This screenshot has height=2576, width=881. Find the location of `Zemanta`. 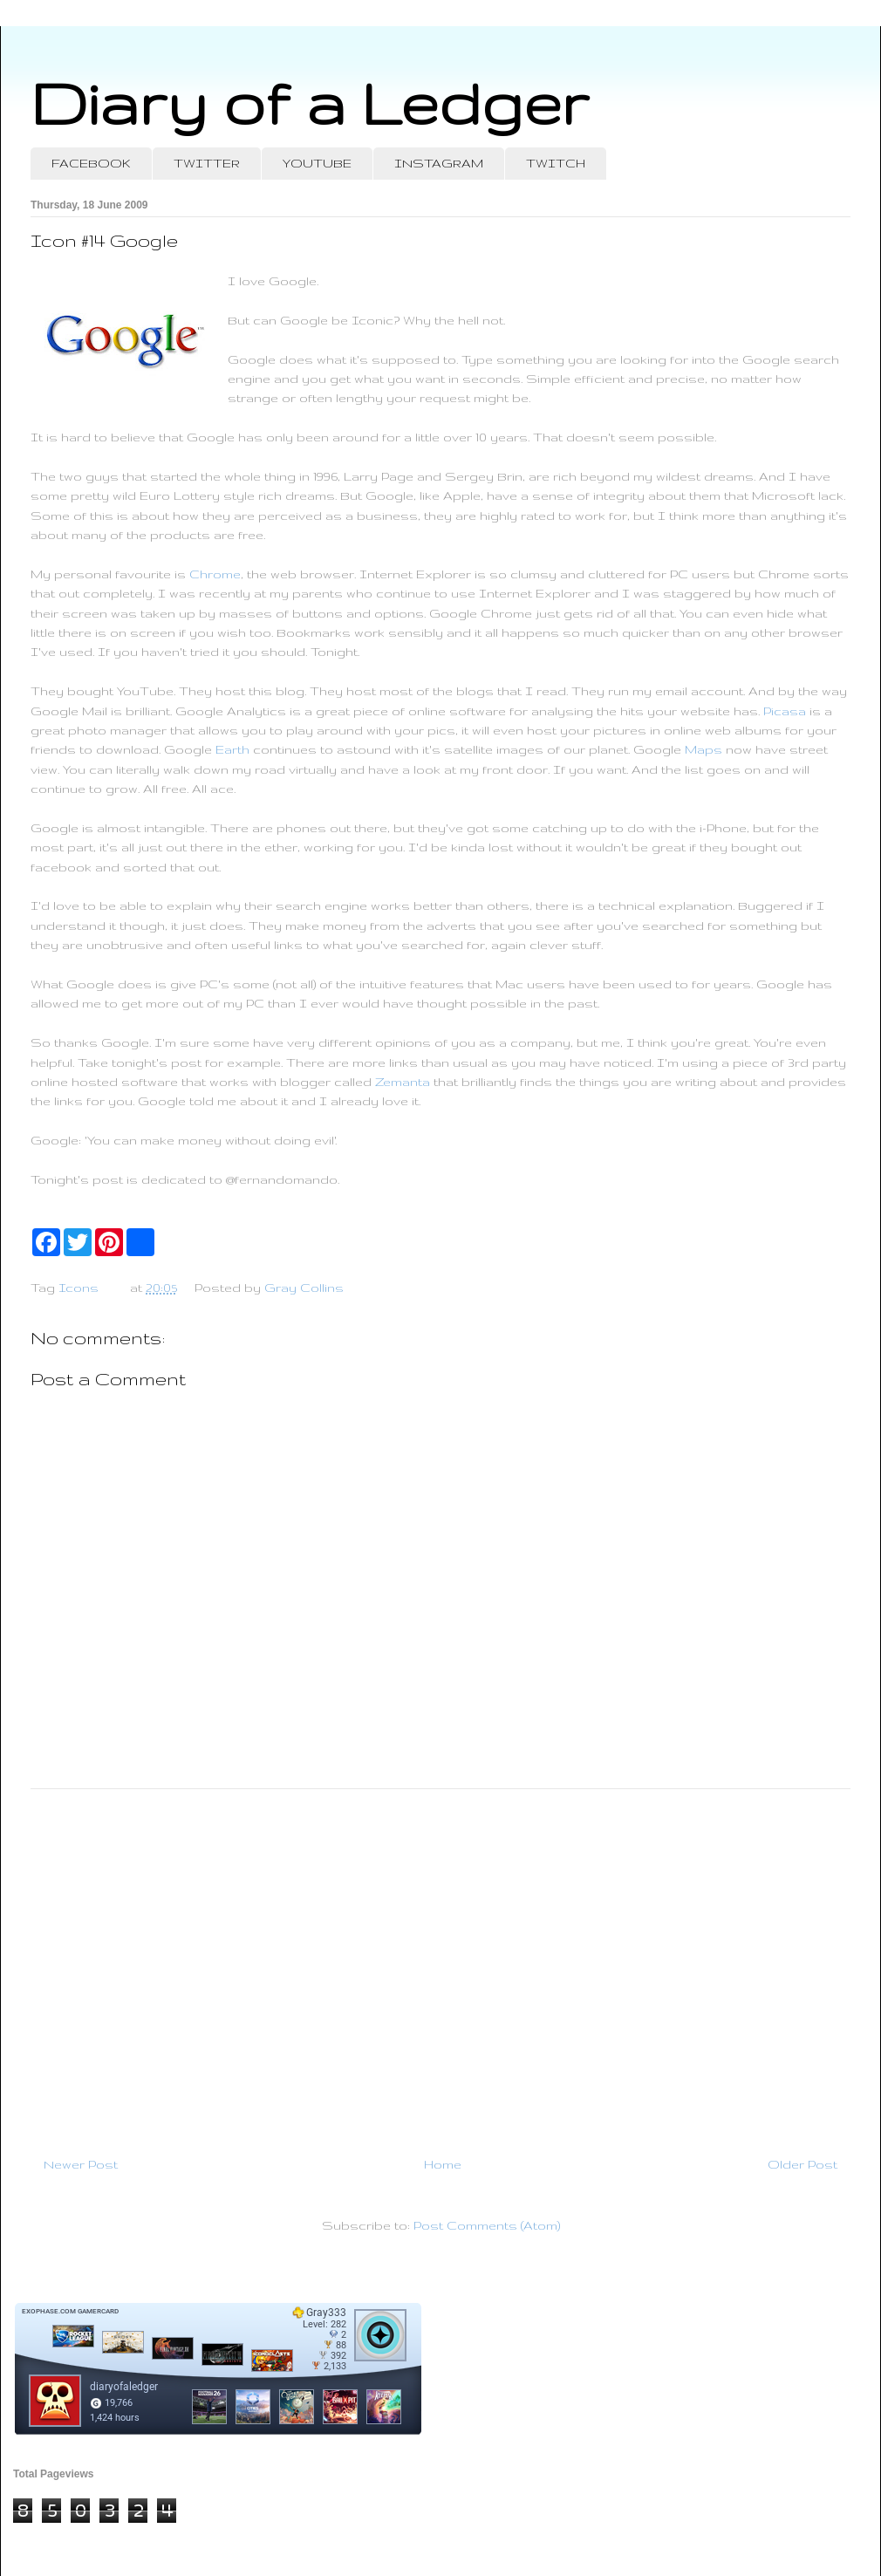

Zemanta is located at coordinates (402, 1082).